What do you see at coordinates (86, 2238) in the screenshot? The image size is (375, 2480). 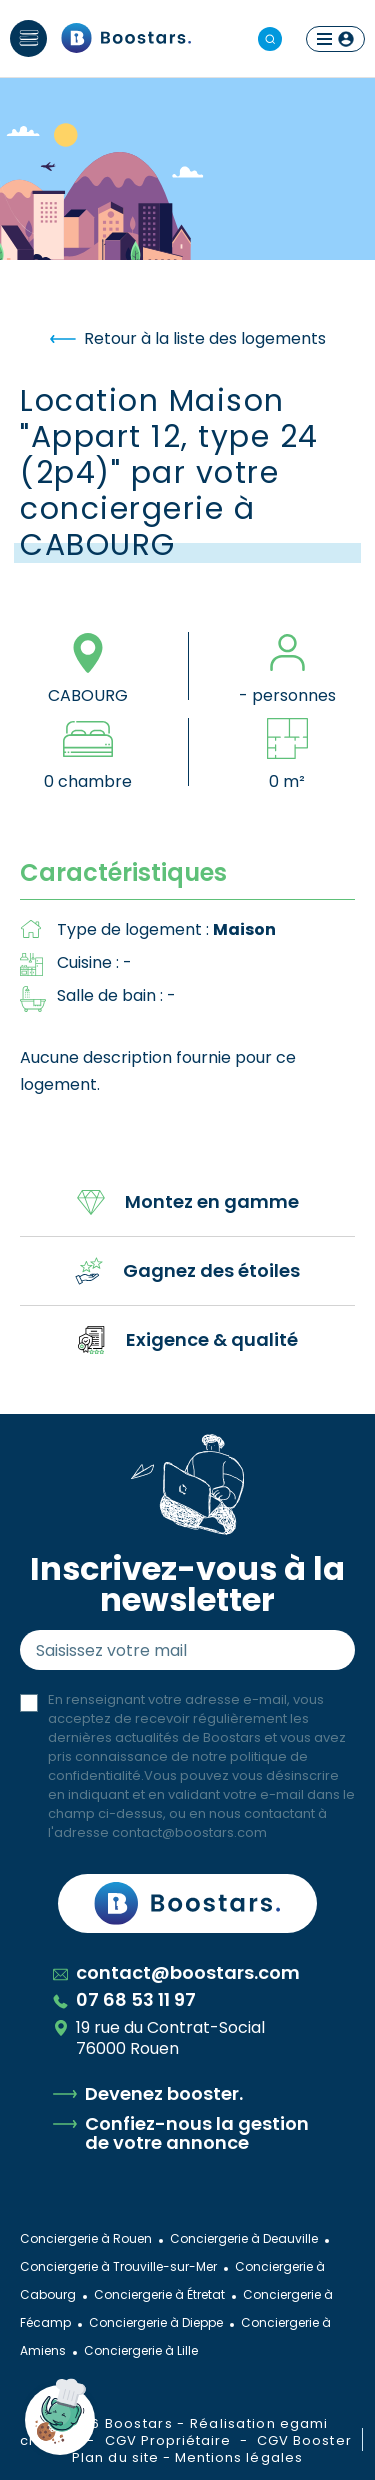 I see `Conciergerie à Rouen` at bounding box center [86, 2238].